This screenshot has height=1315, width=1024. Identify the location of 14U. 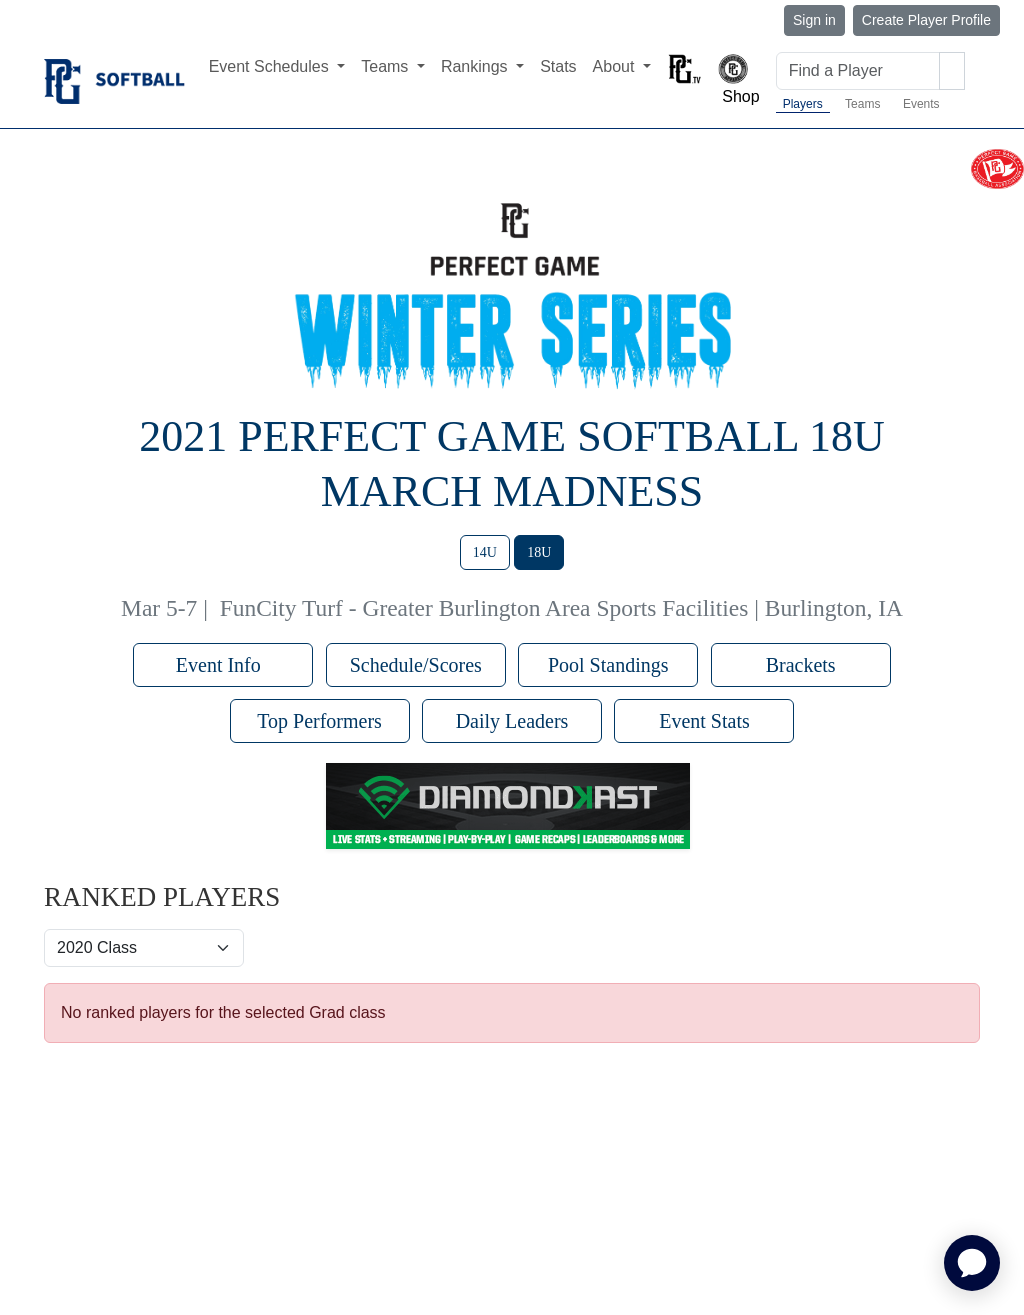
(485, 552).